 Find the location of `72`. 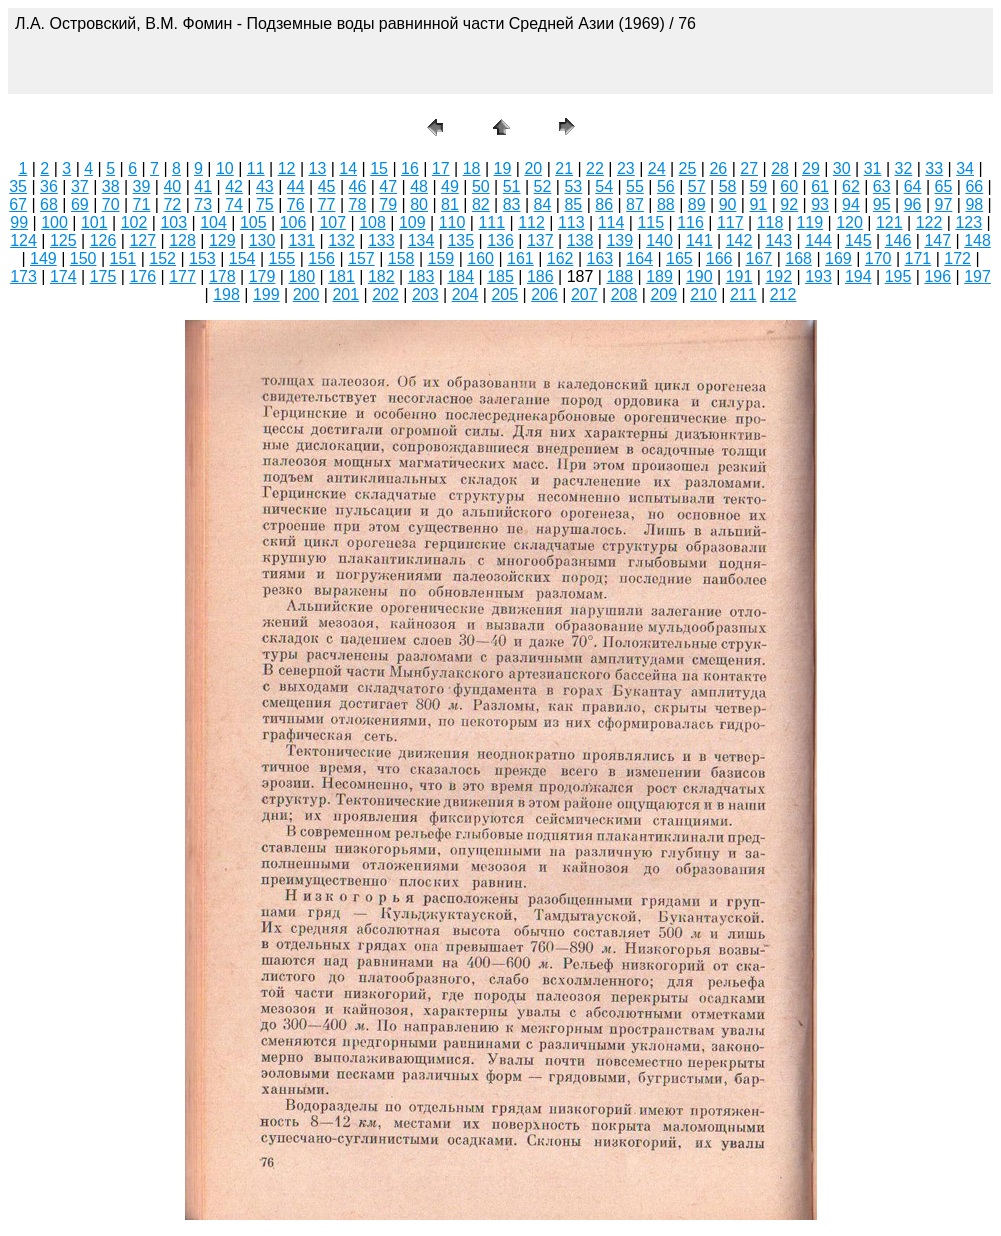

72 is located at coordinates (172, 204).